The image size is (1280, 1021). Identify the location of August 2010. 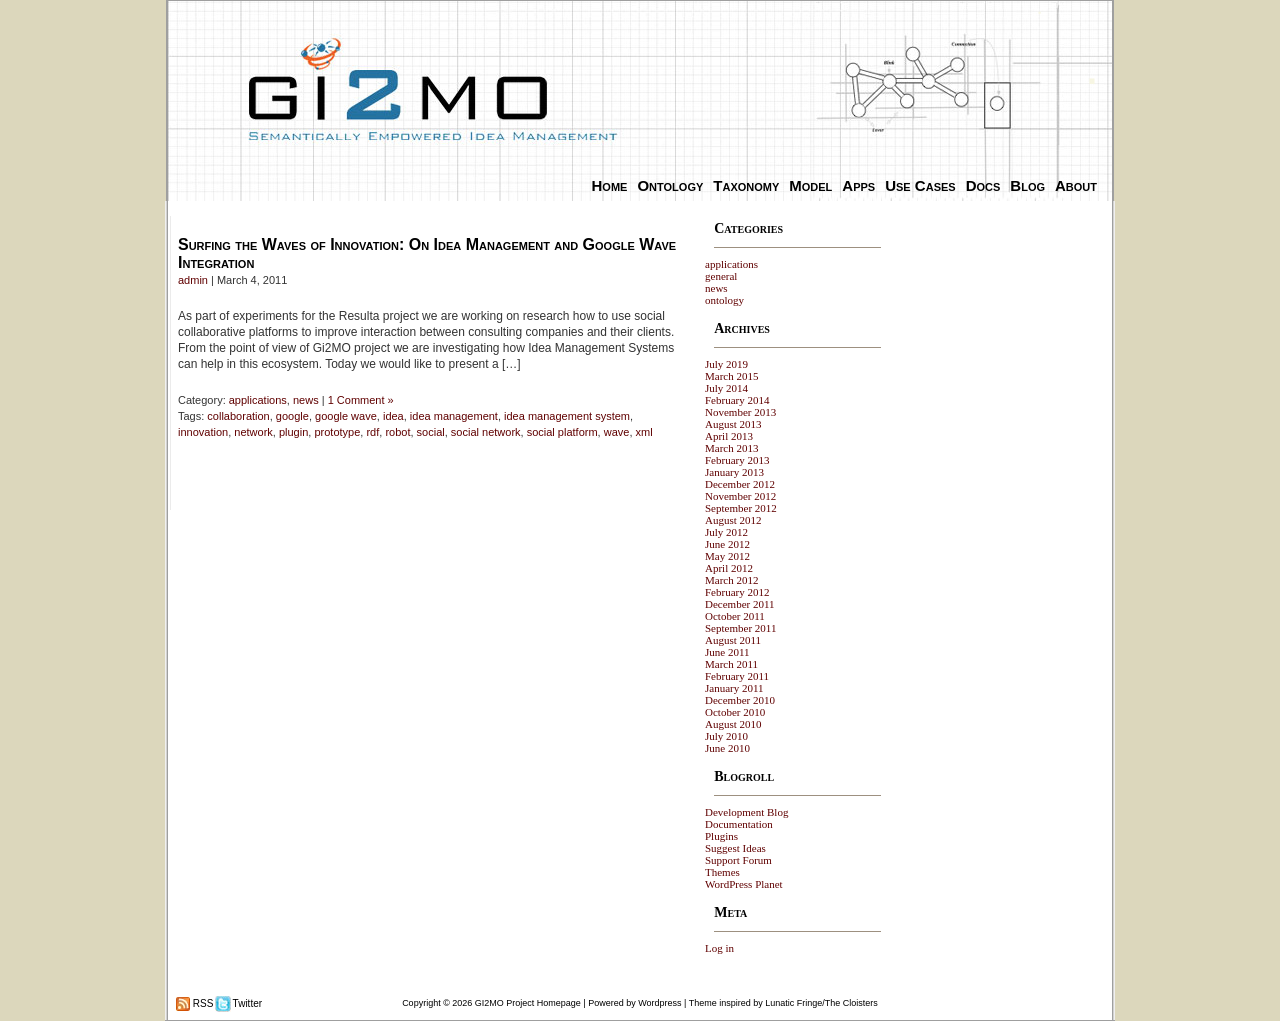
(733, 724).